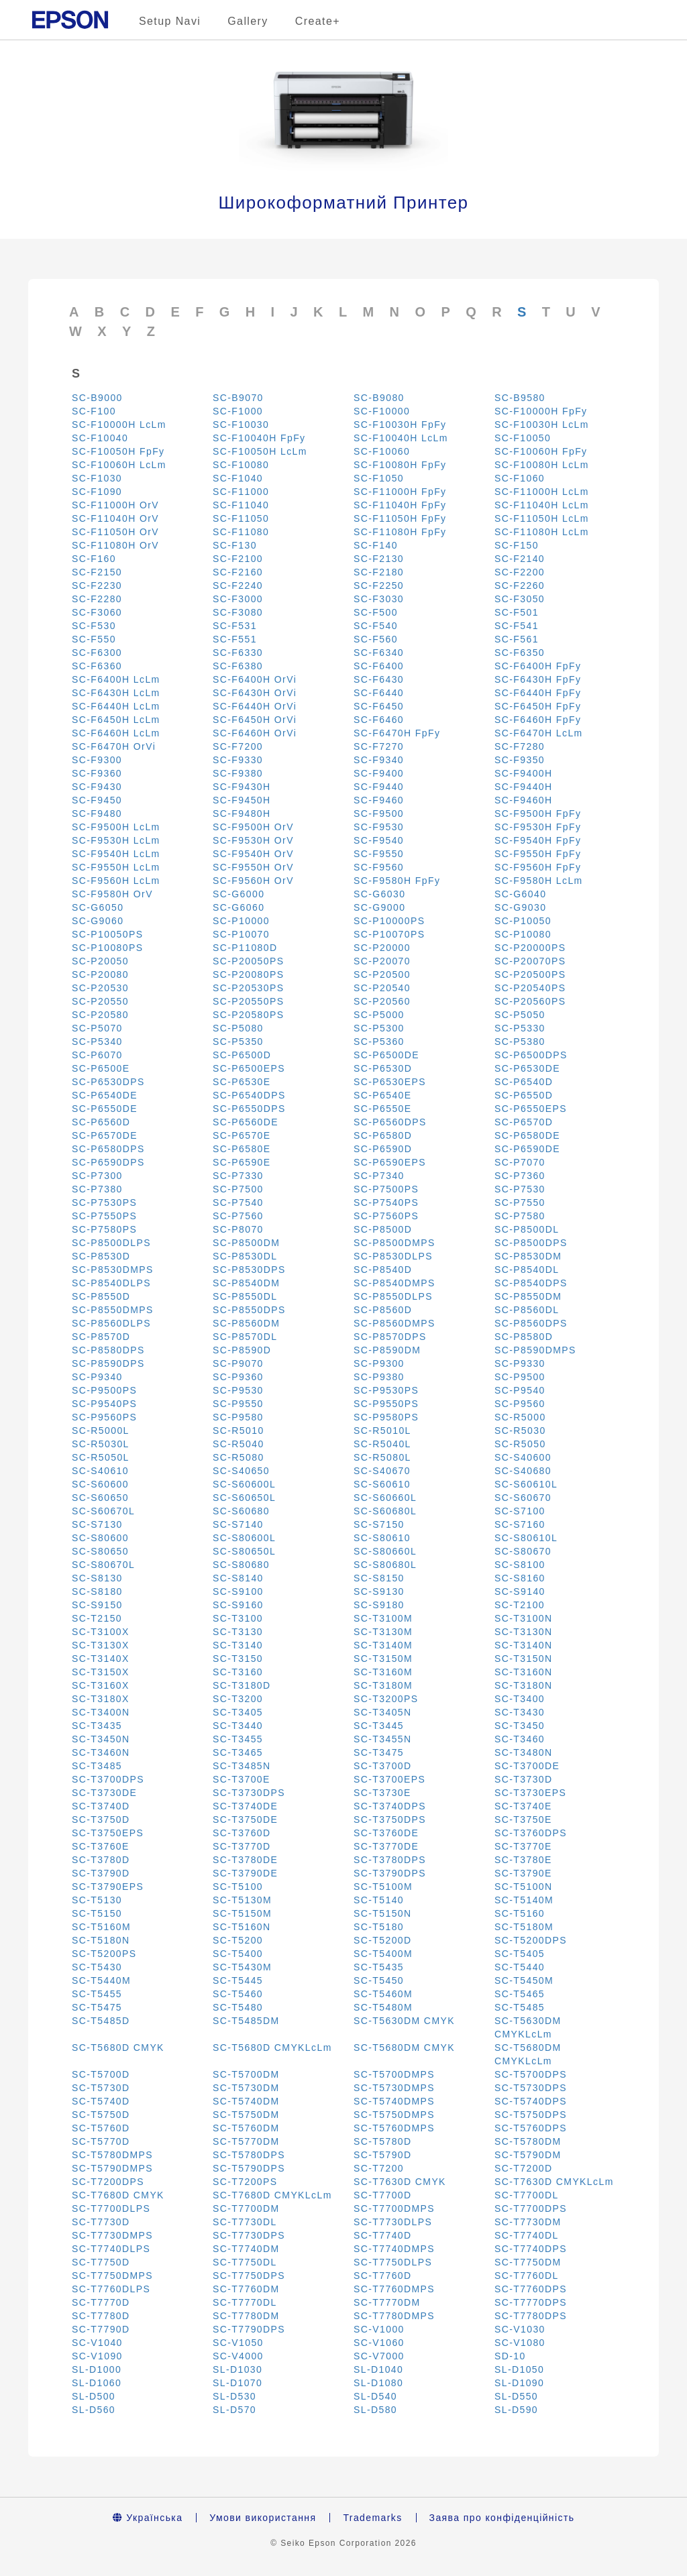 The image size is (687, 2576). What do you see at coordinates (248, 1001) in the screenshot?
I see `SC-P20550PS` at bounding box center [248, 1001].